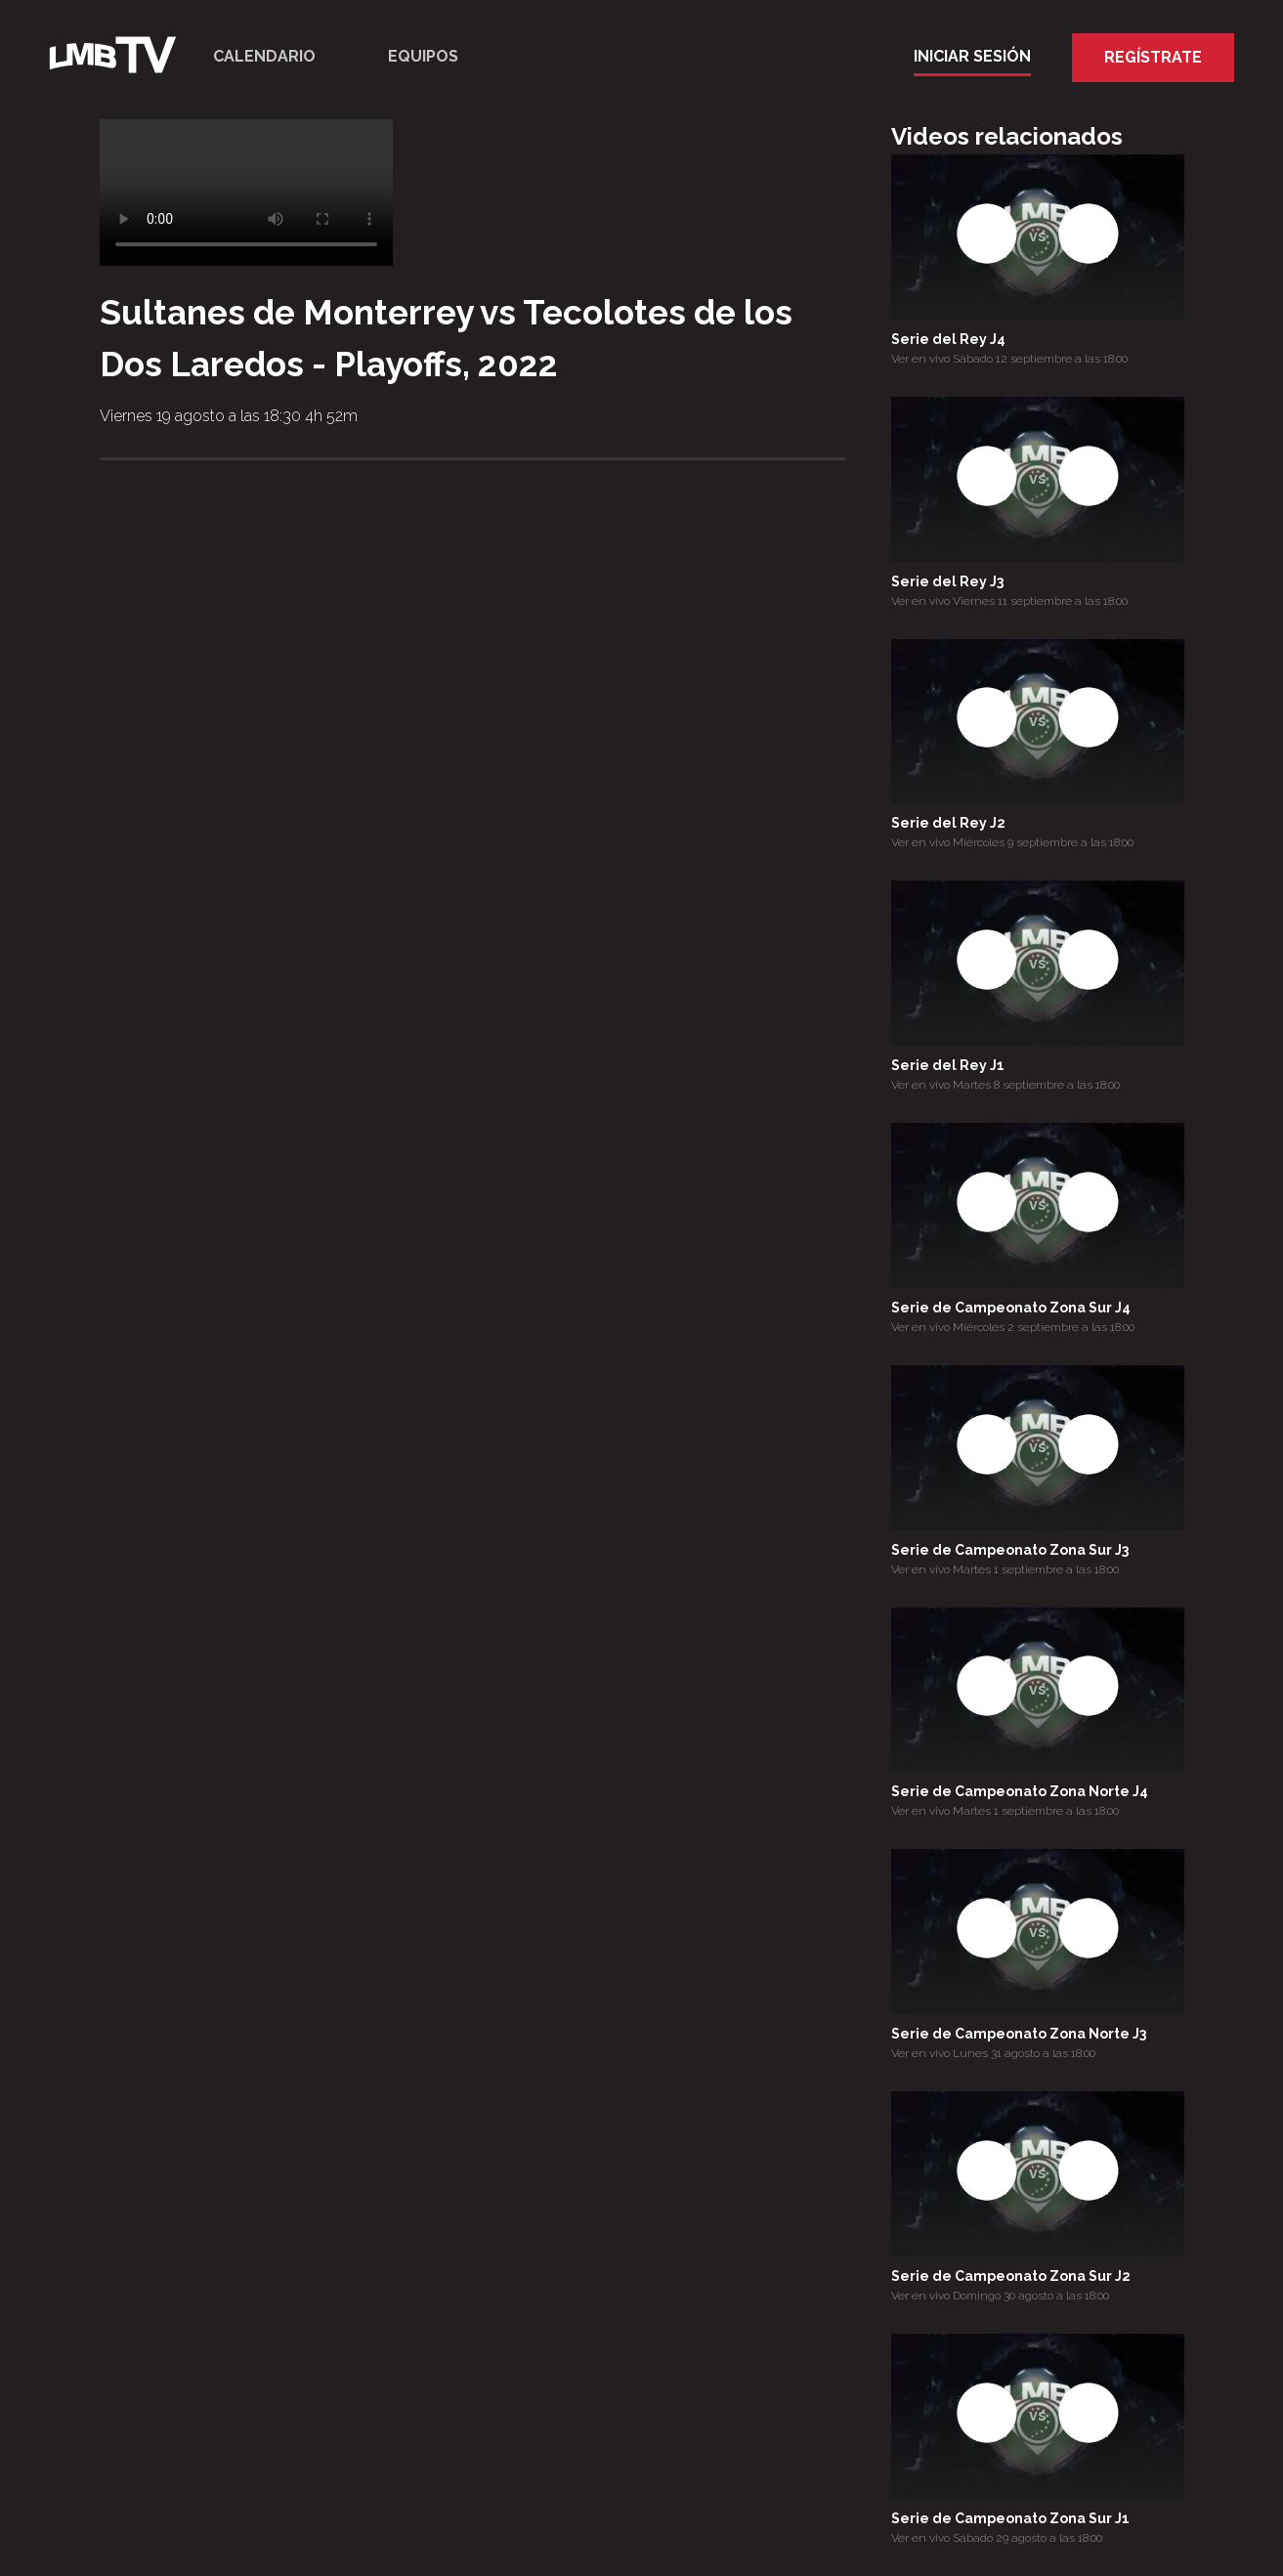 Image resolution: width=1283 pixels, height=2576 pixels. Describe the element at coordinates (948, 339) in the screenshot. I see `Serie del Rey J4` at that location.